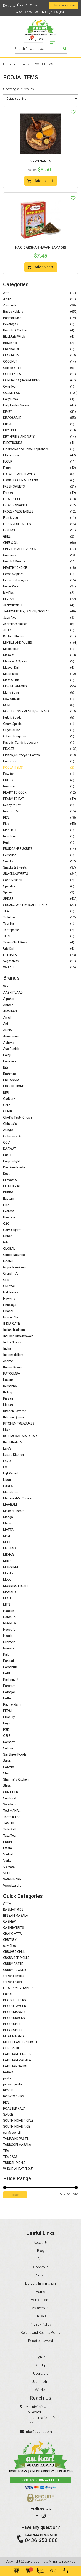  I want to click on Rice Flour, so click(9, 830).